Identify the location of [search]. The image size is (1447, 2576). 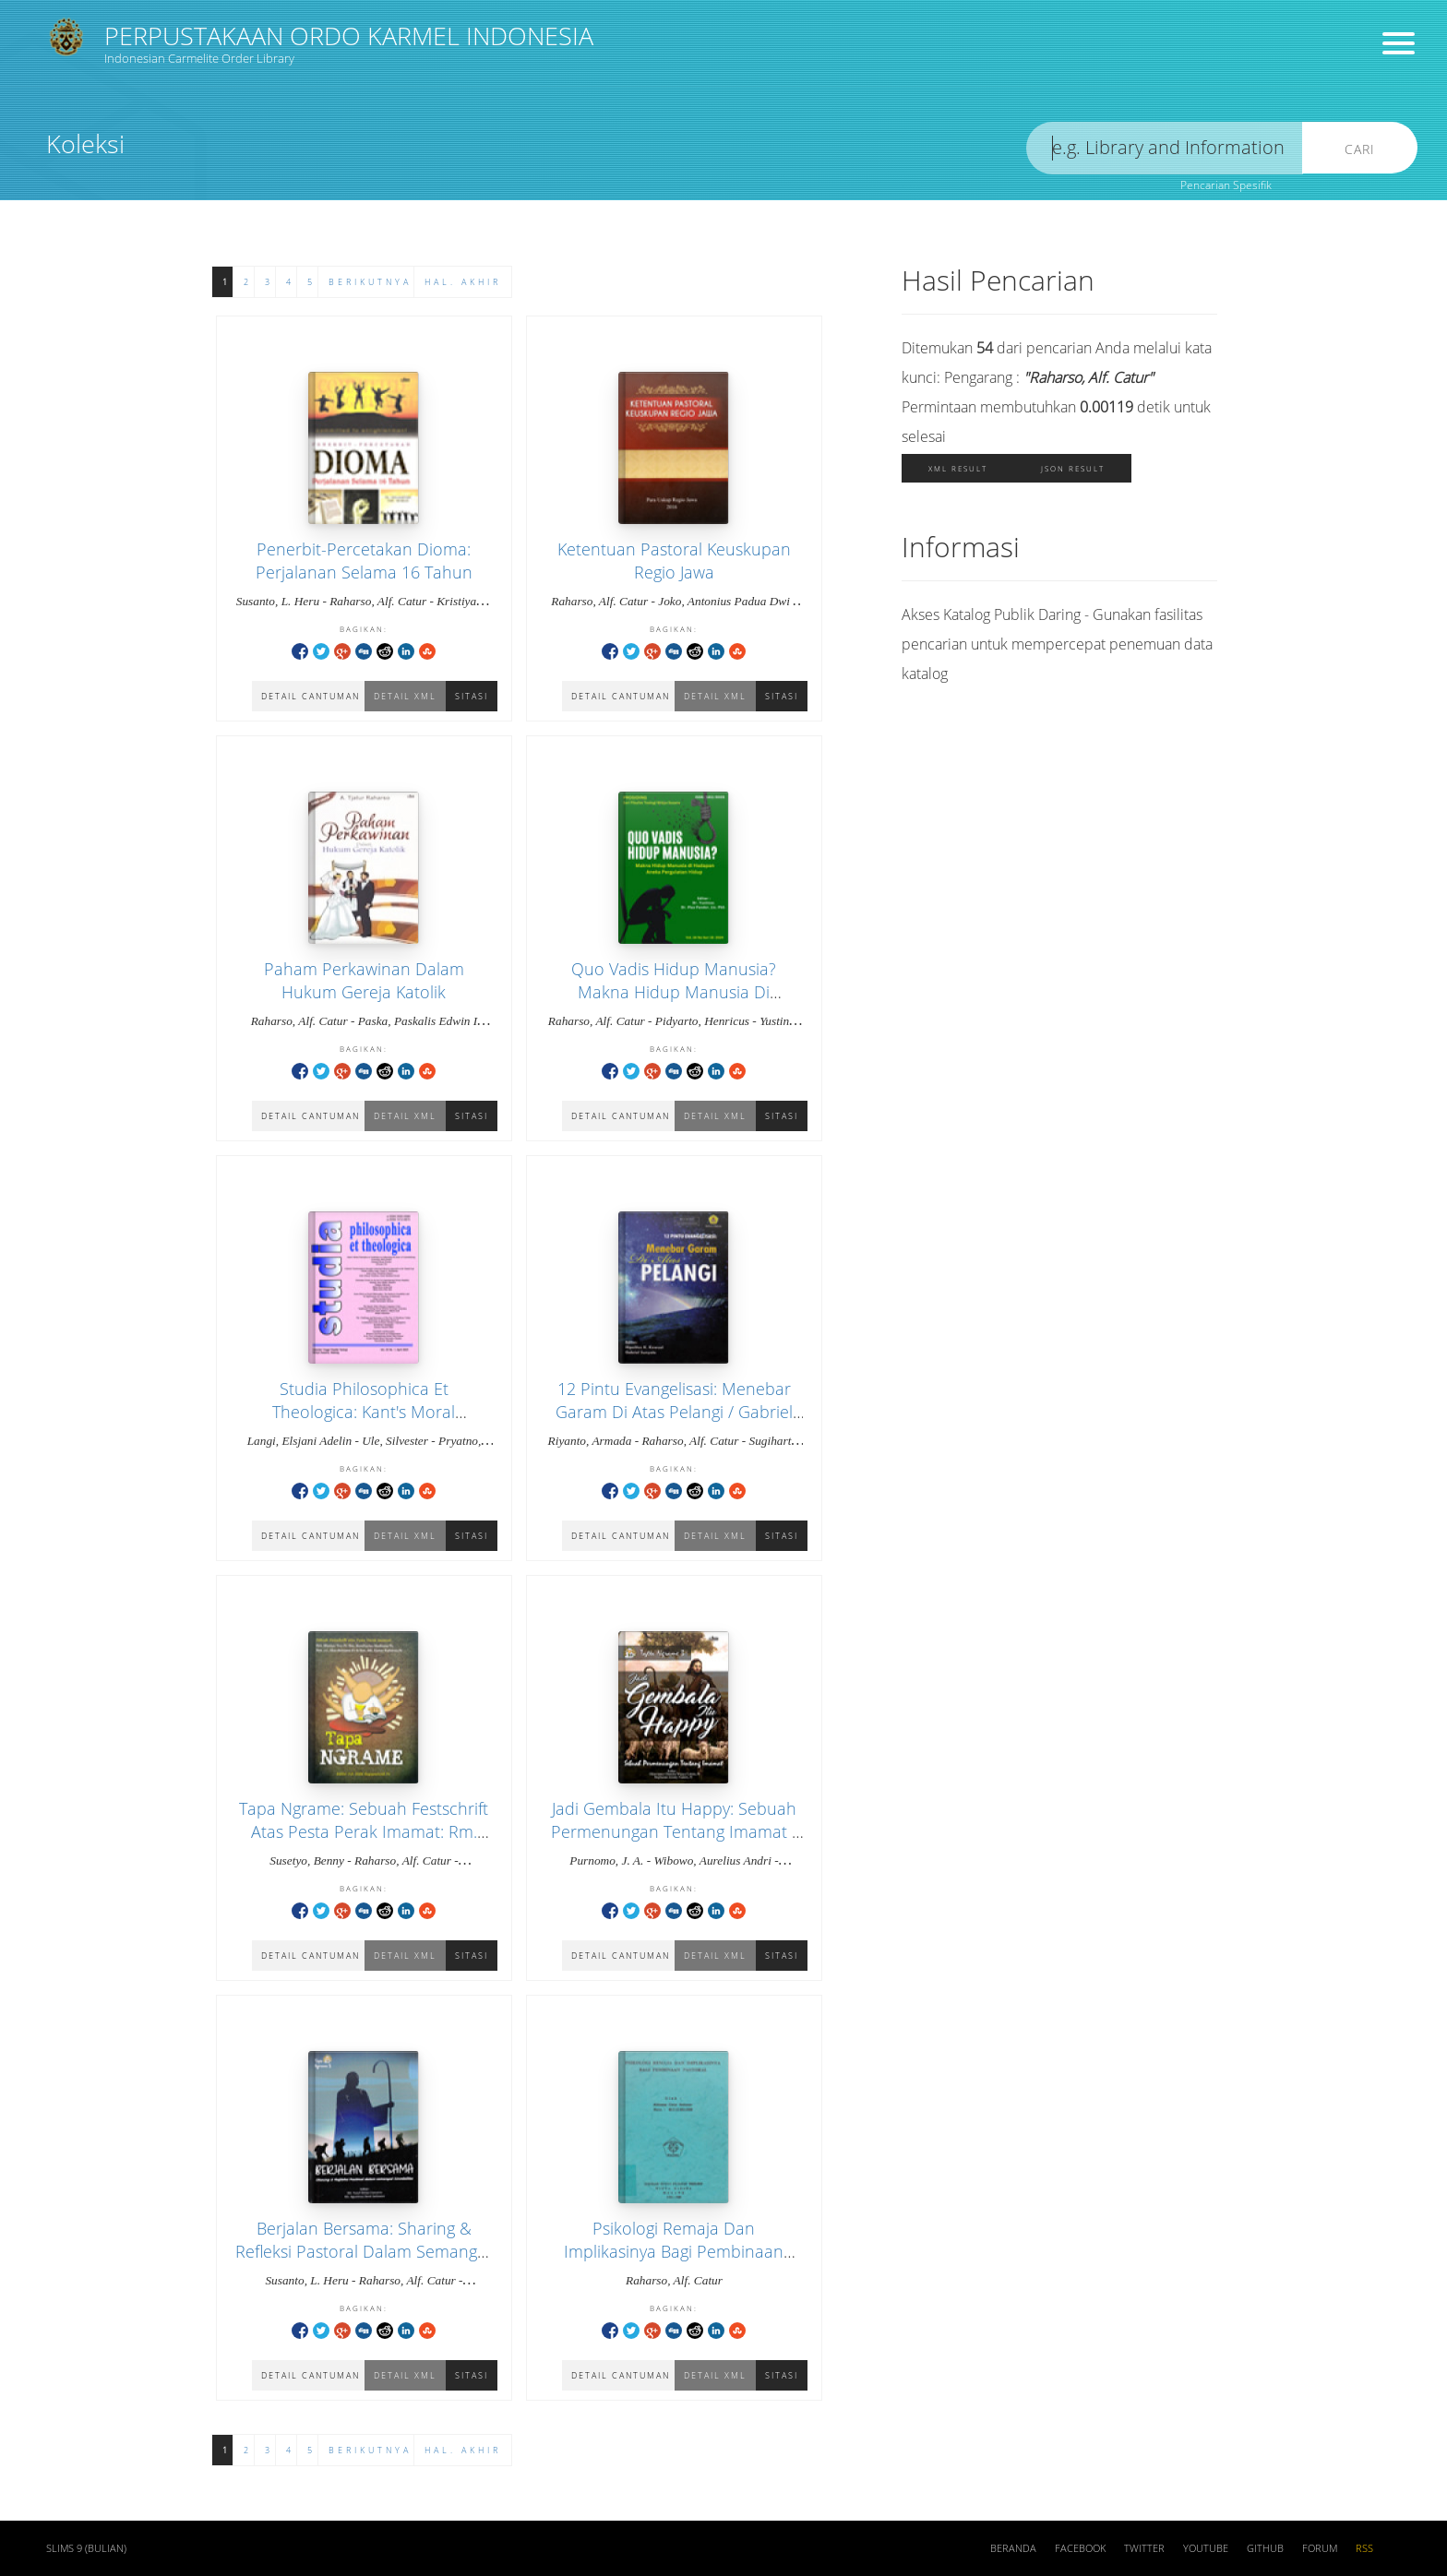
(1164, 148).